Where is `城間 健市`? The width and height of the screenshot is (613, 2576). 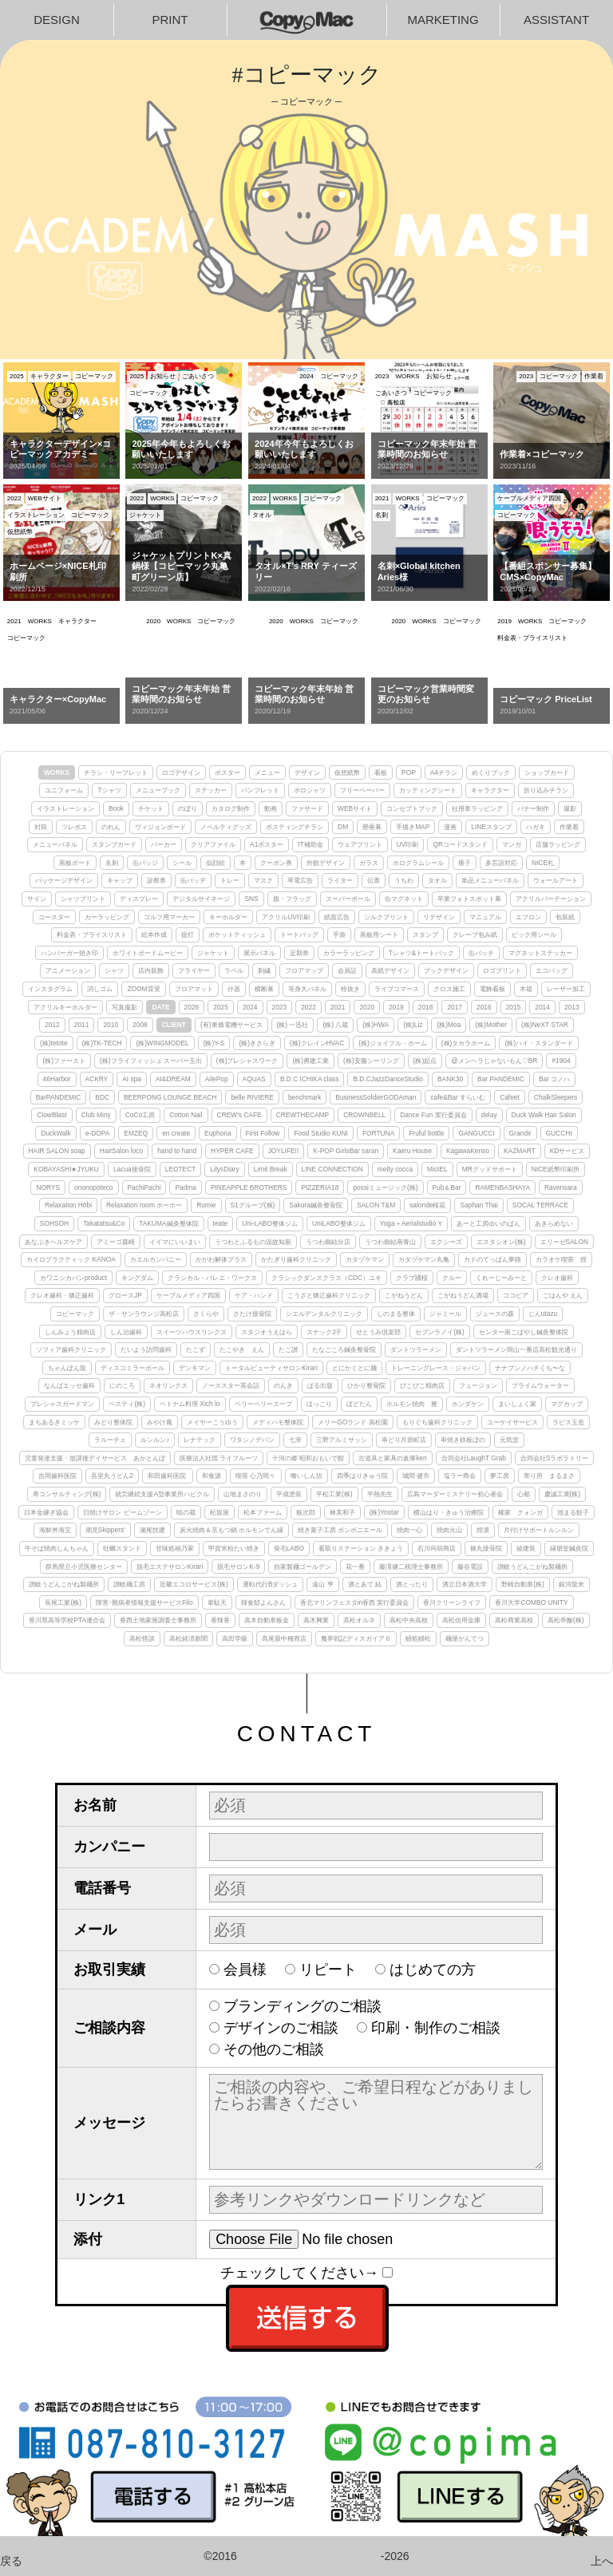
城間 健市 is located at coordinates (415, 1476).